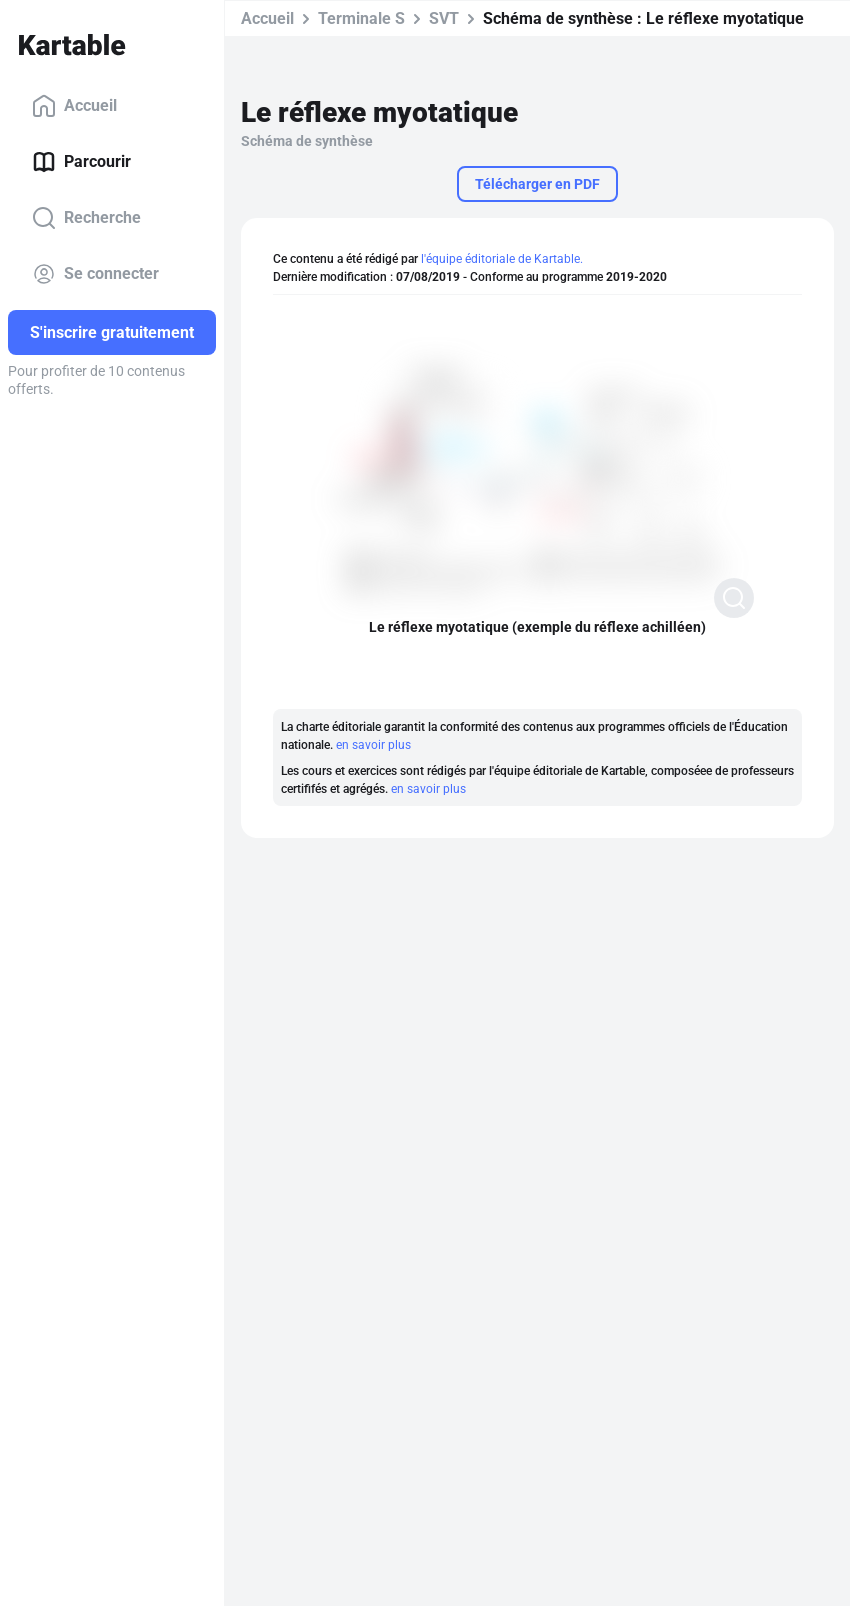  Describe the element at coordinates (502, 259) in the screenshot. I see `l'équipe éditoriale de Kartable.` at that location.